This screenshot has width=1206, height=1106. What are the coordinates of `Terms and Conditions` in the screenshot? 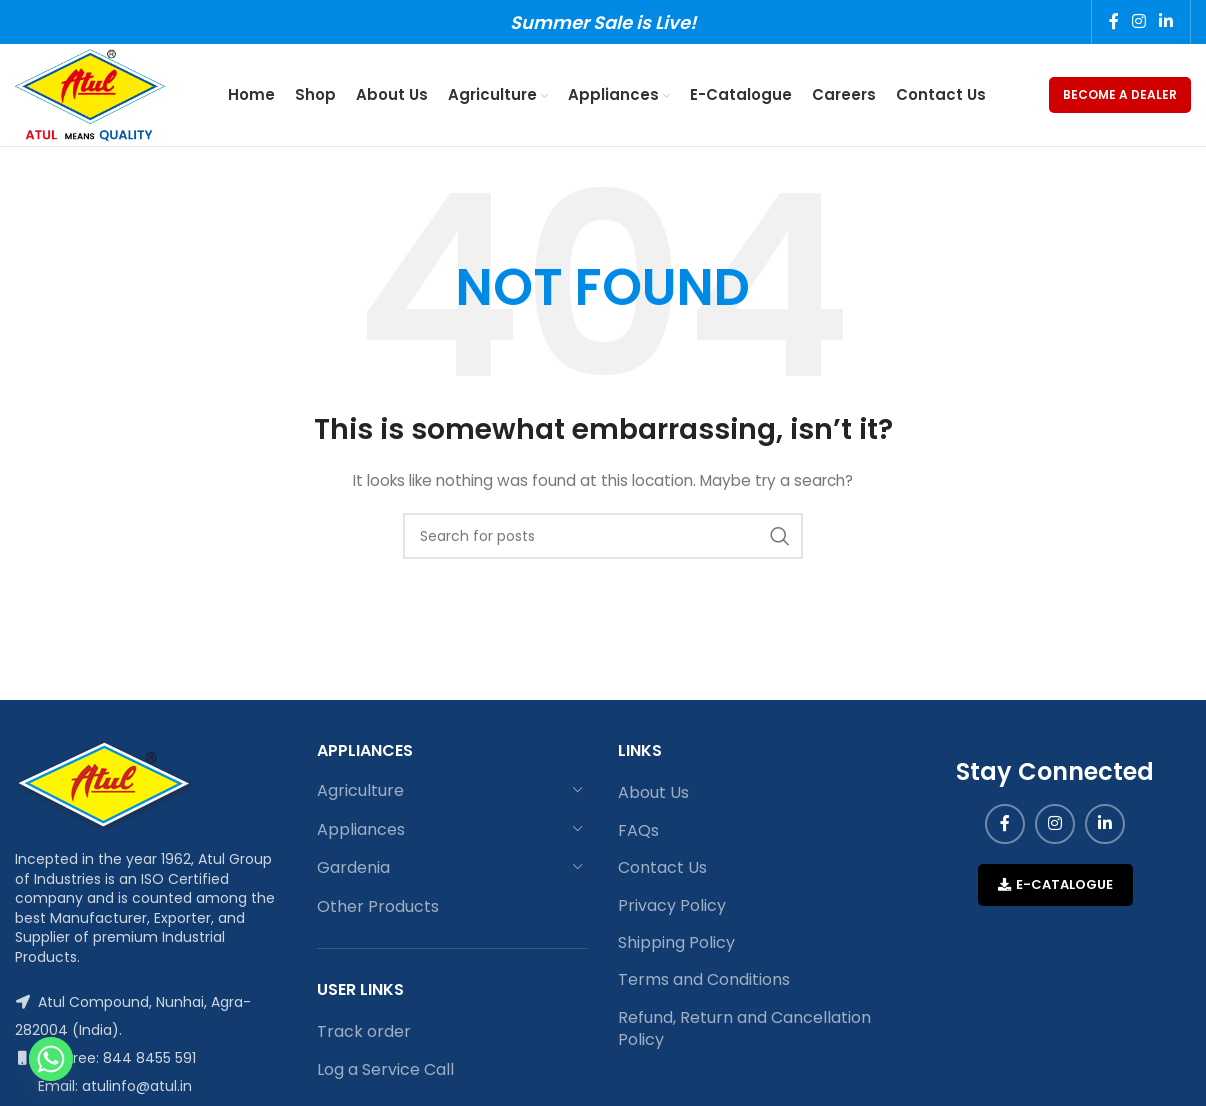 It's located at (704, 984).